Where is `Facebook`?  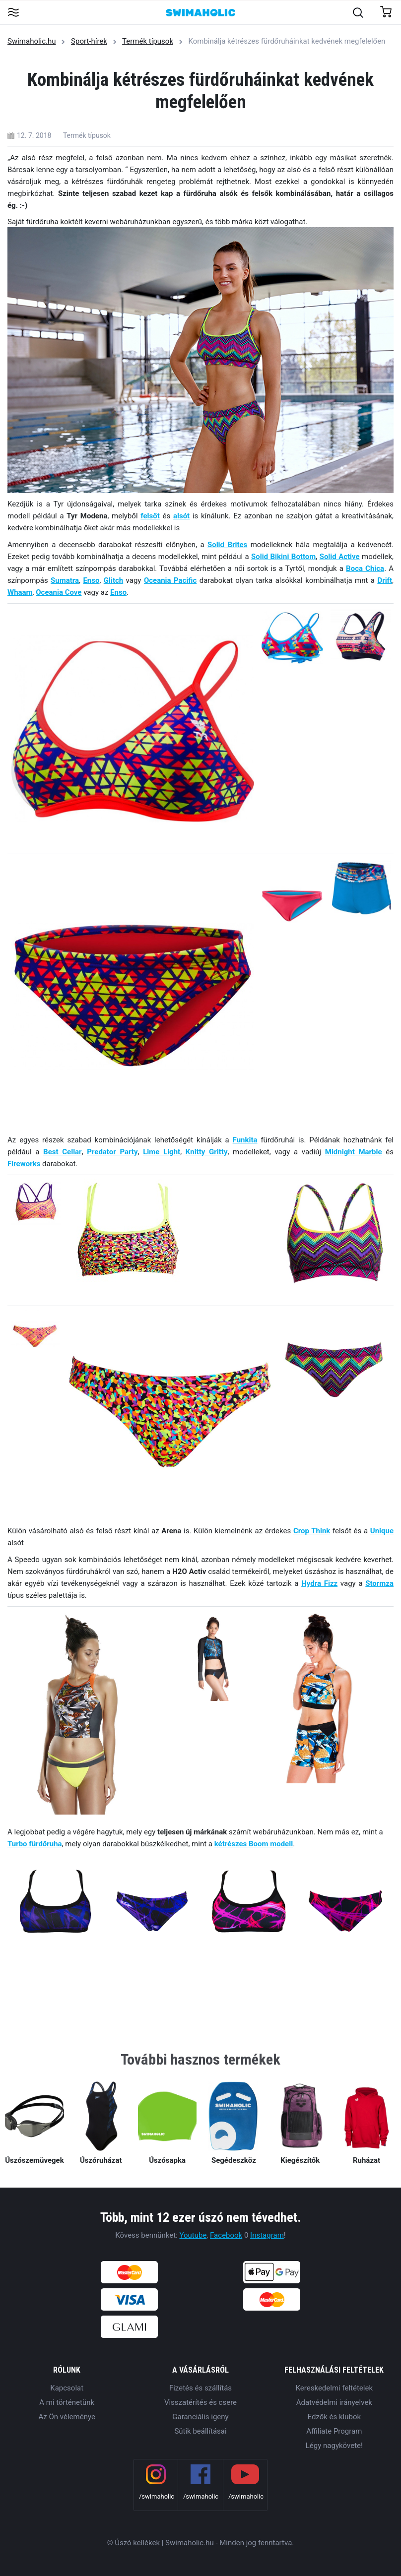
Facebook is located at coordinates (226, 2235).